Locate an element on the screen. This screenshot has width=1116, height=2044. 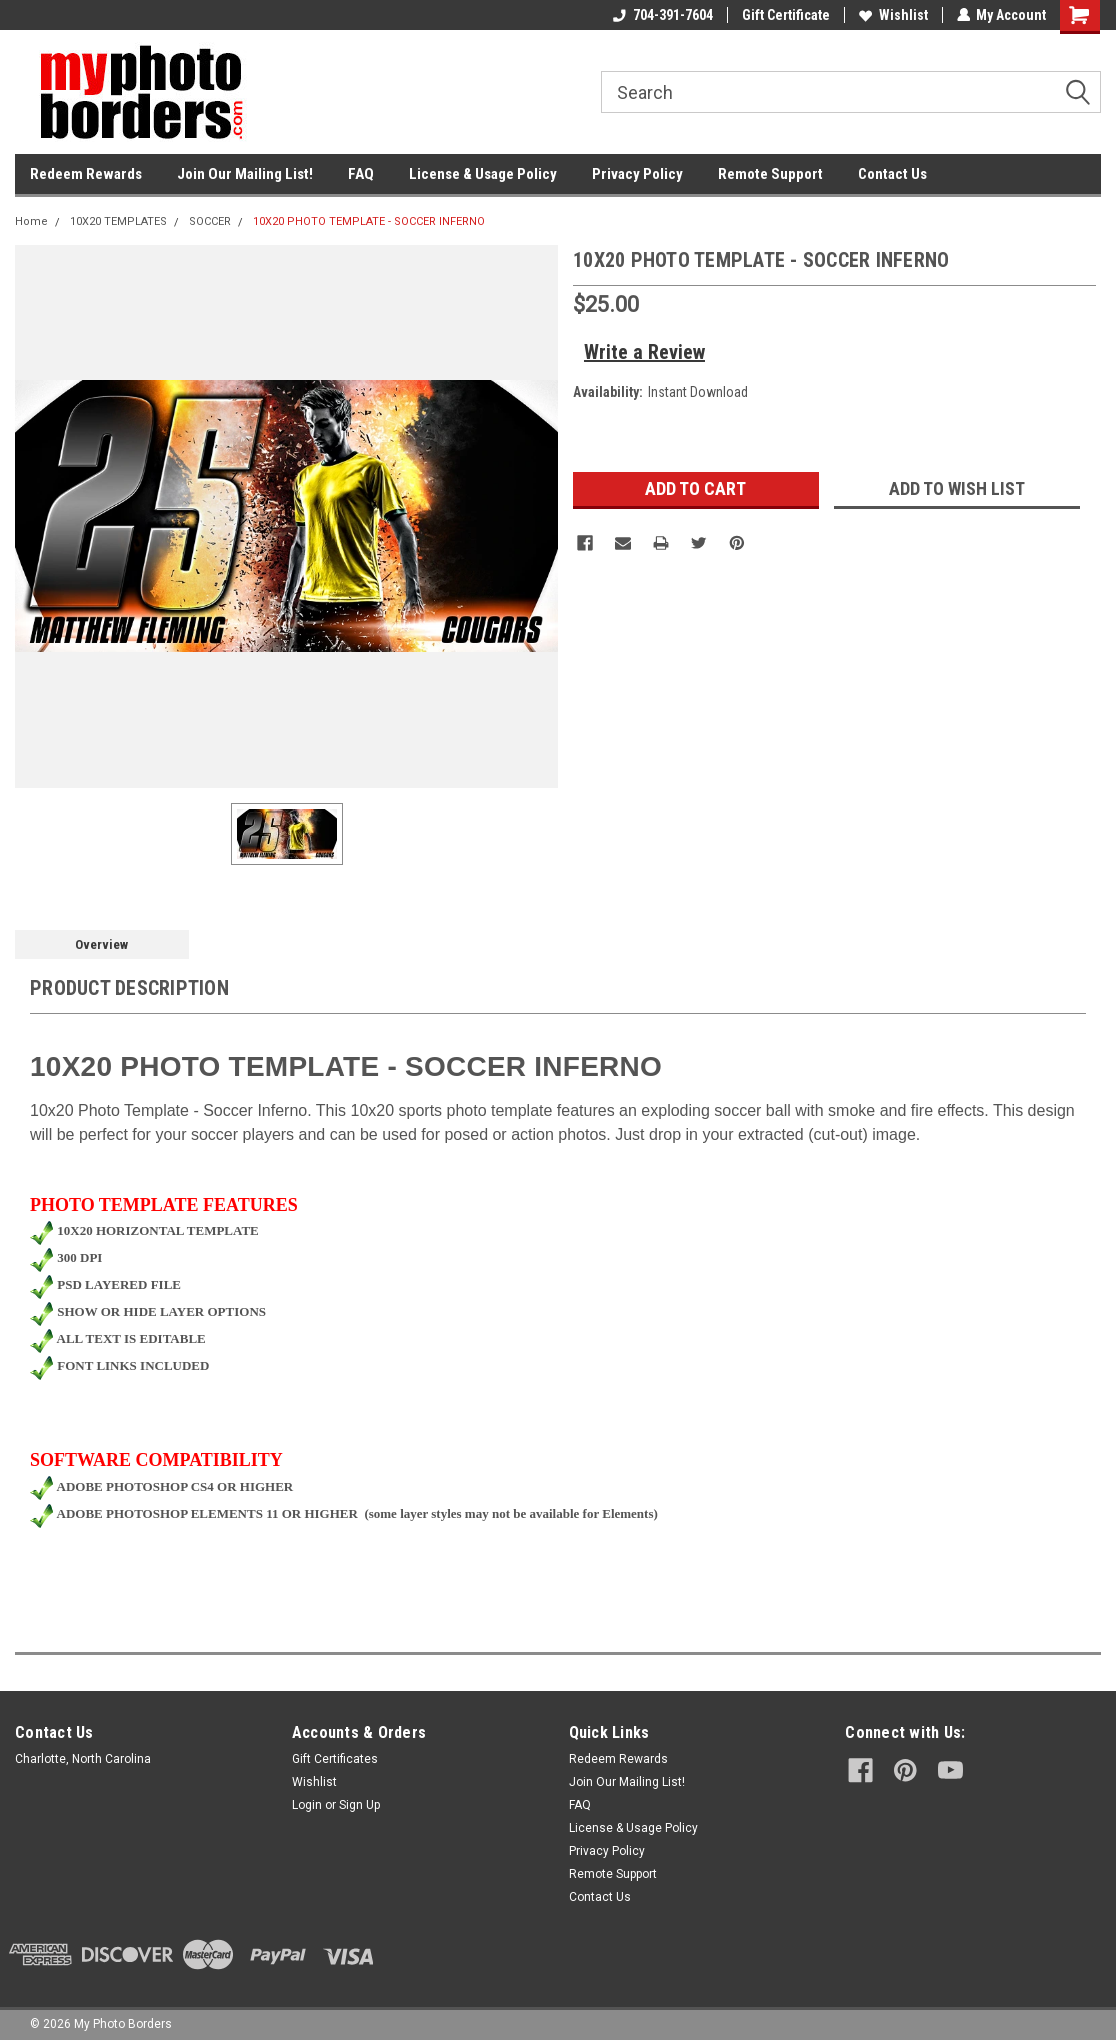
Remote Support is located at coordinates (770, 174).